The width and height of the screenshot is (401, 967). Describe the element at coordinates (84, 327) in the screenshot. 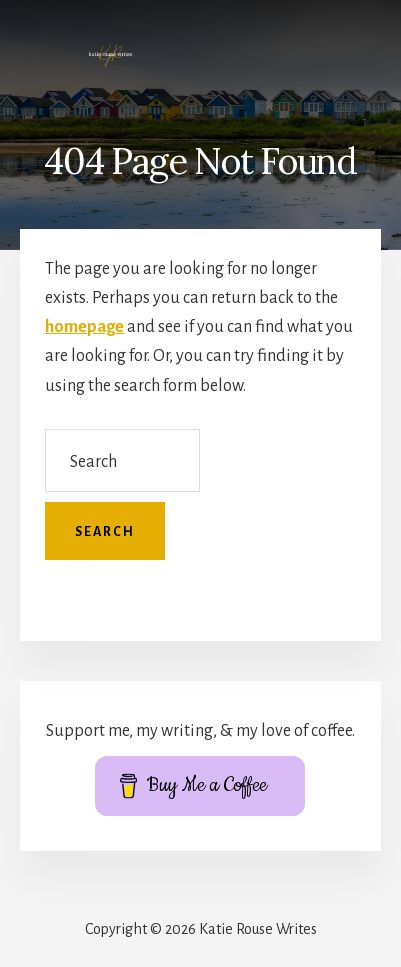

I see `homepage` at that location.